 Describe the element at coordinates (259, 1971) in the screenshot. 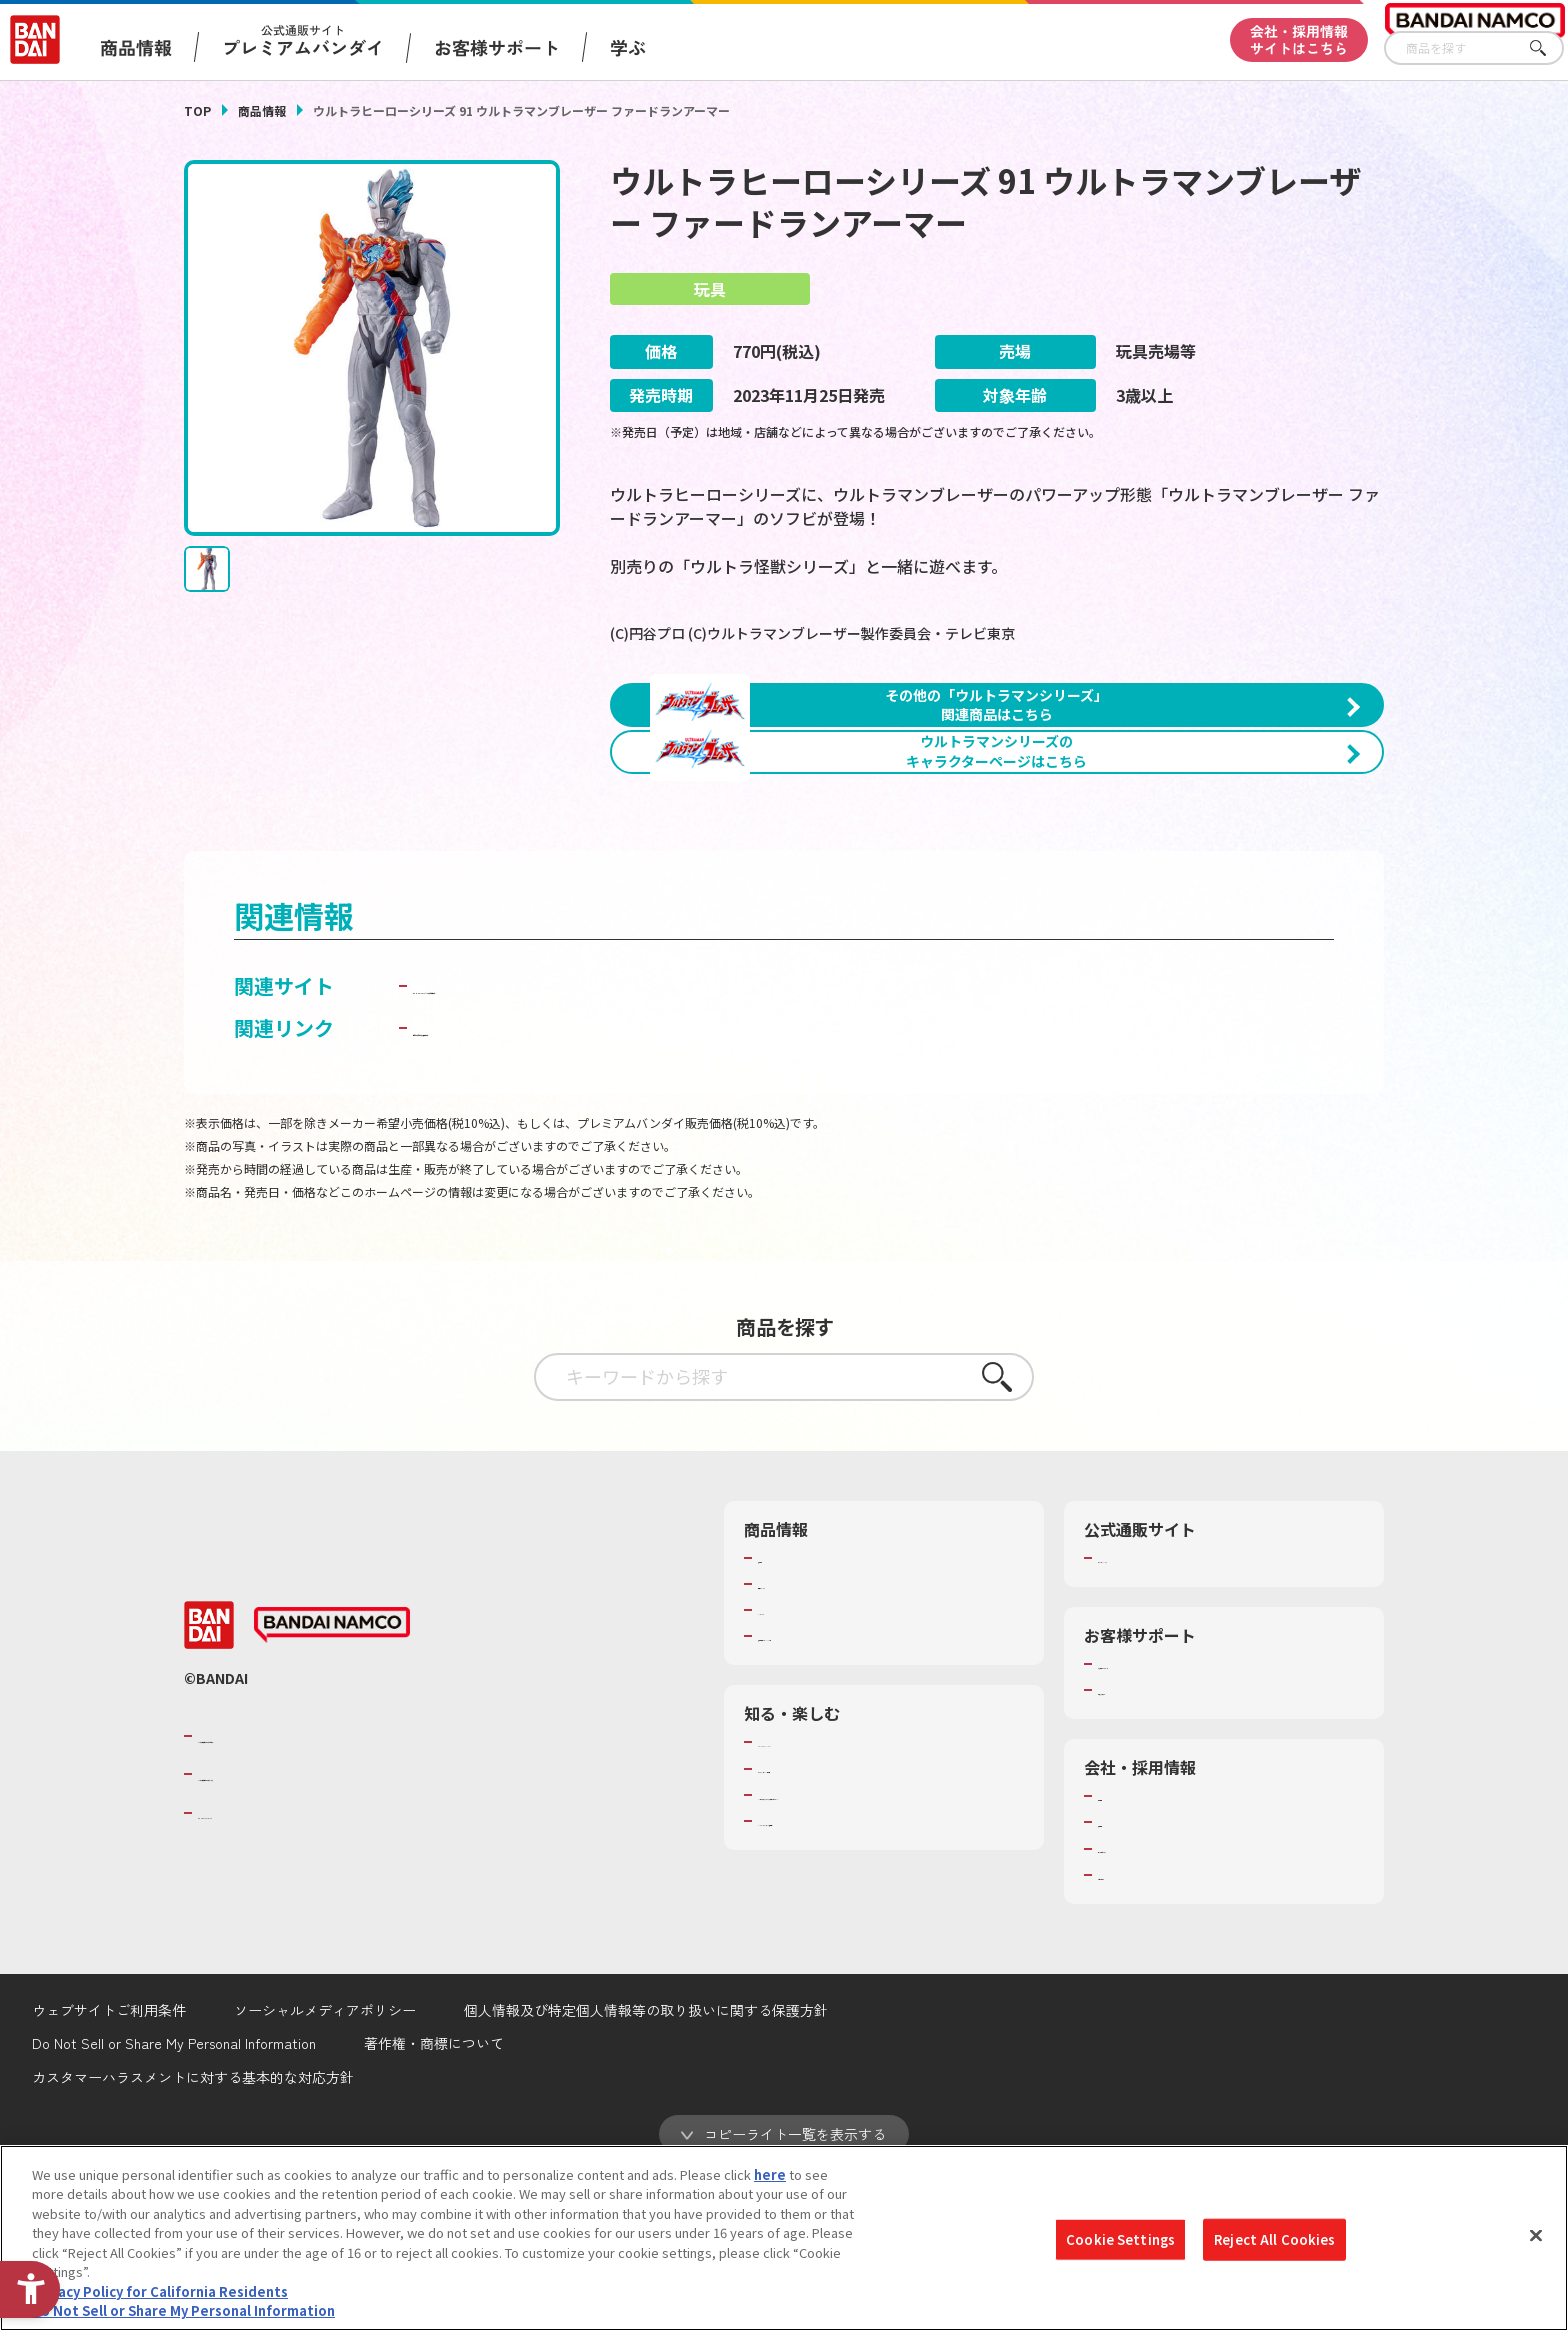

I see `BANDAI SPIRITS [BANDAI SPIRITS - Open in New Tab]` at that location.